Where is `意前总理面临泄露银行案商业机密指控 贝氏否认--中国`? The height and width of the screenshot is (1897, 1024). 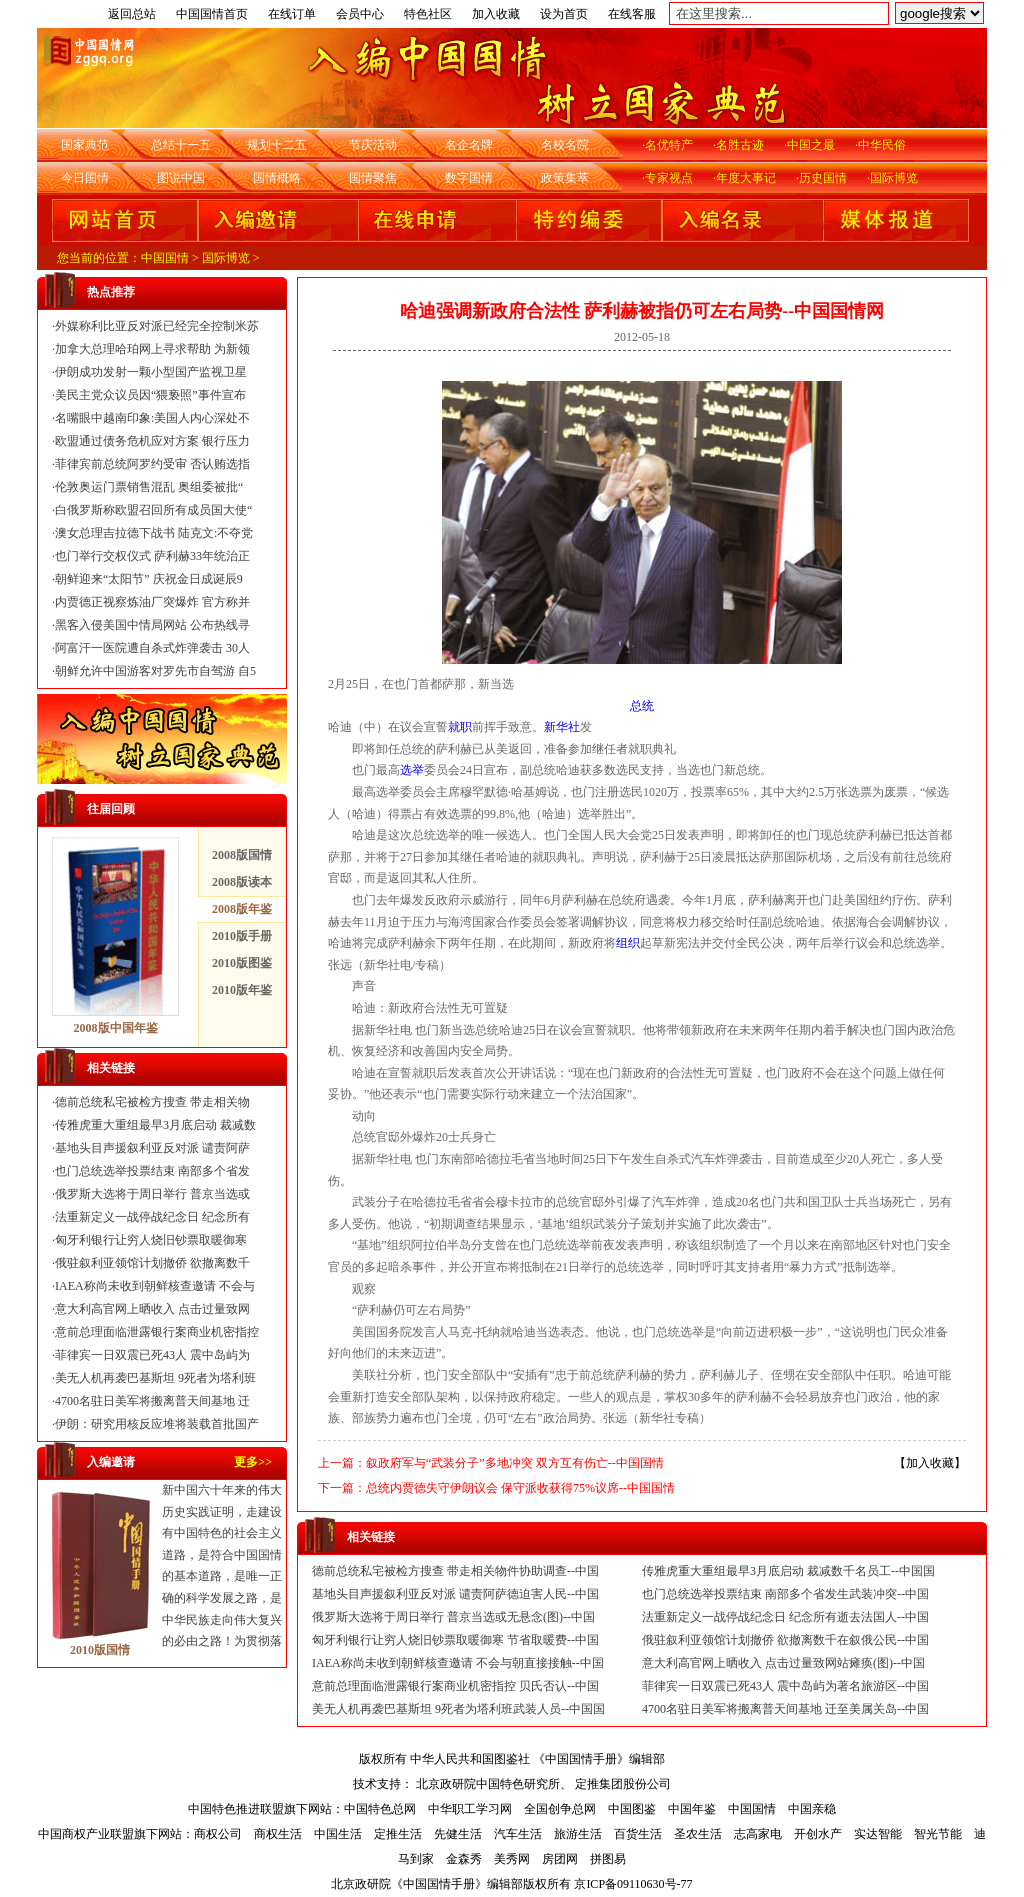
意前总理面临泄露银行案商业机密指控 贝氏否认--中国 is located at coordinates (455, 1686).